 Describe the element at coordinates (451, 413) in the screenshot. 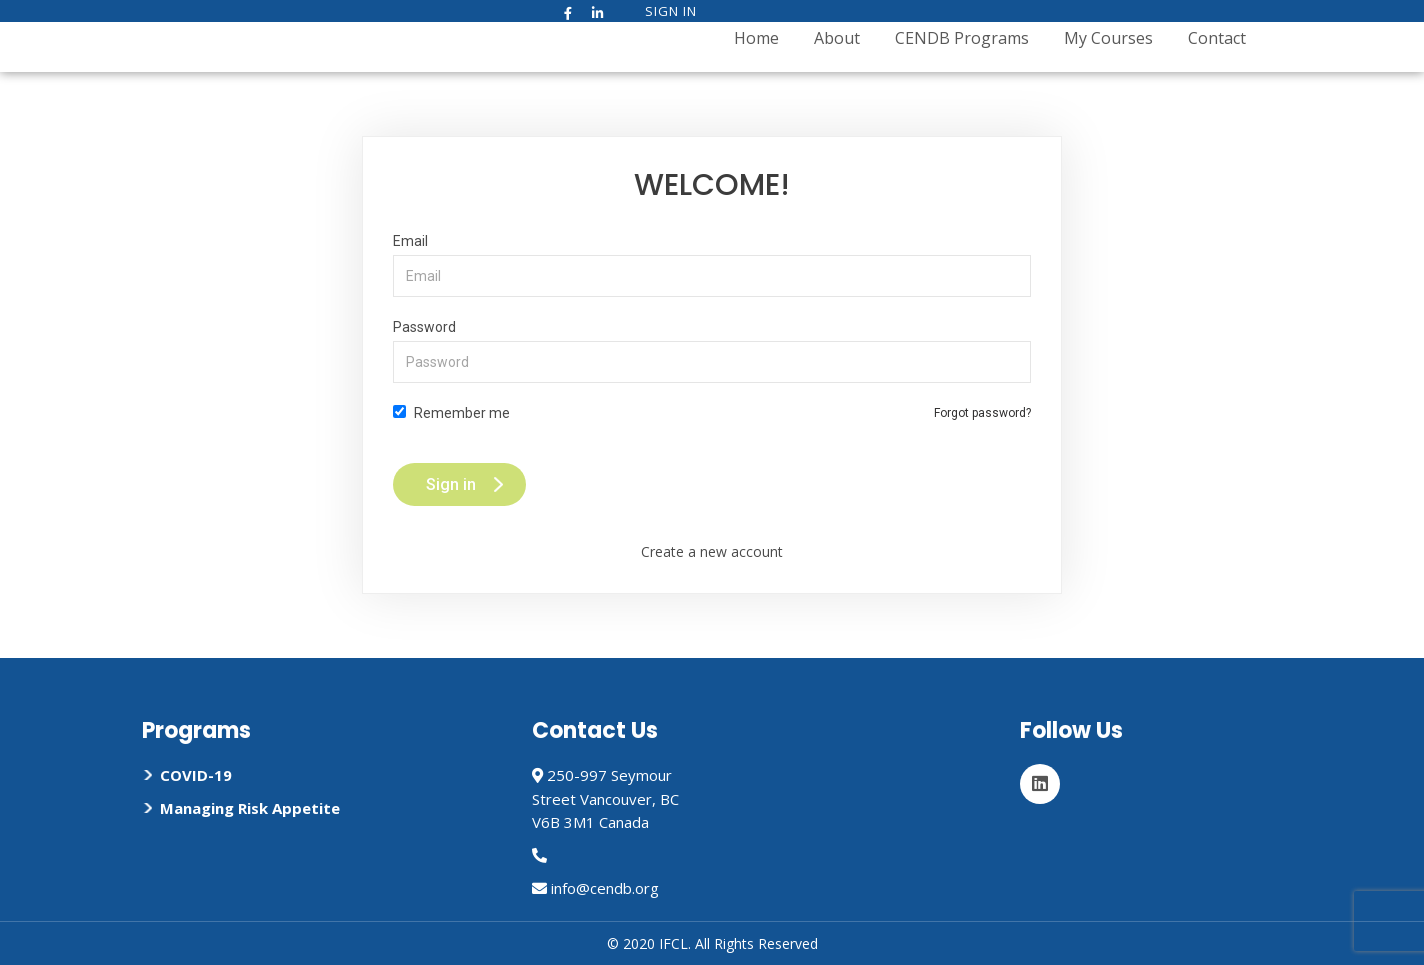

I see `Remember me` at that location.